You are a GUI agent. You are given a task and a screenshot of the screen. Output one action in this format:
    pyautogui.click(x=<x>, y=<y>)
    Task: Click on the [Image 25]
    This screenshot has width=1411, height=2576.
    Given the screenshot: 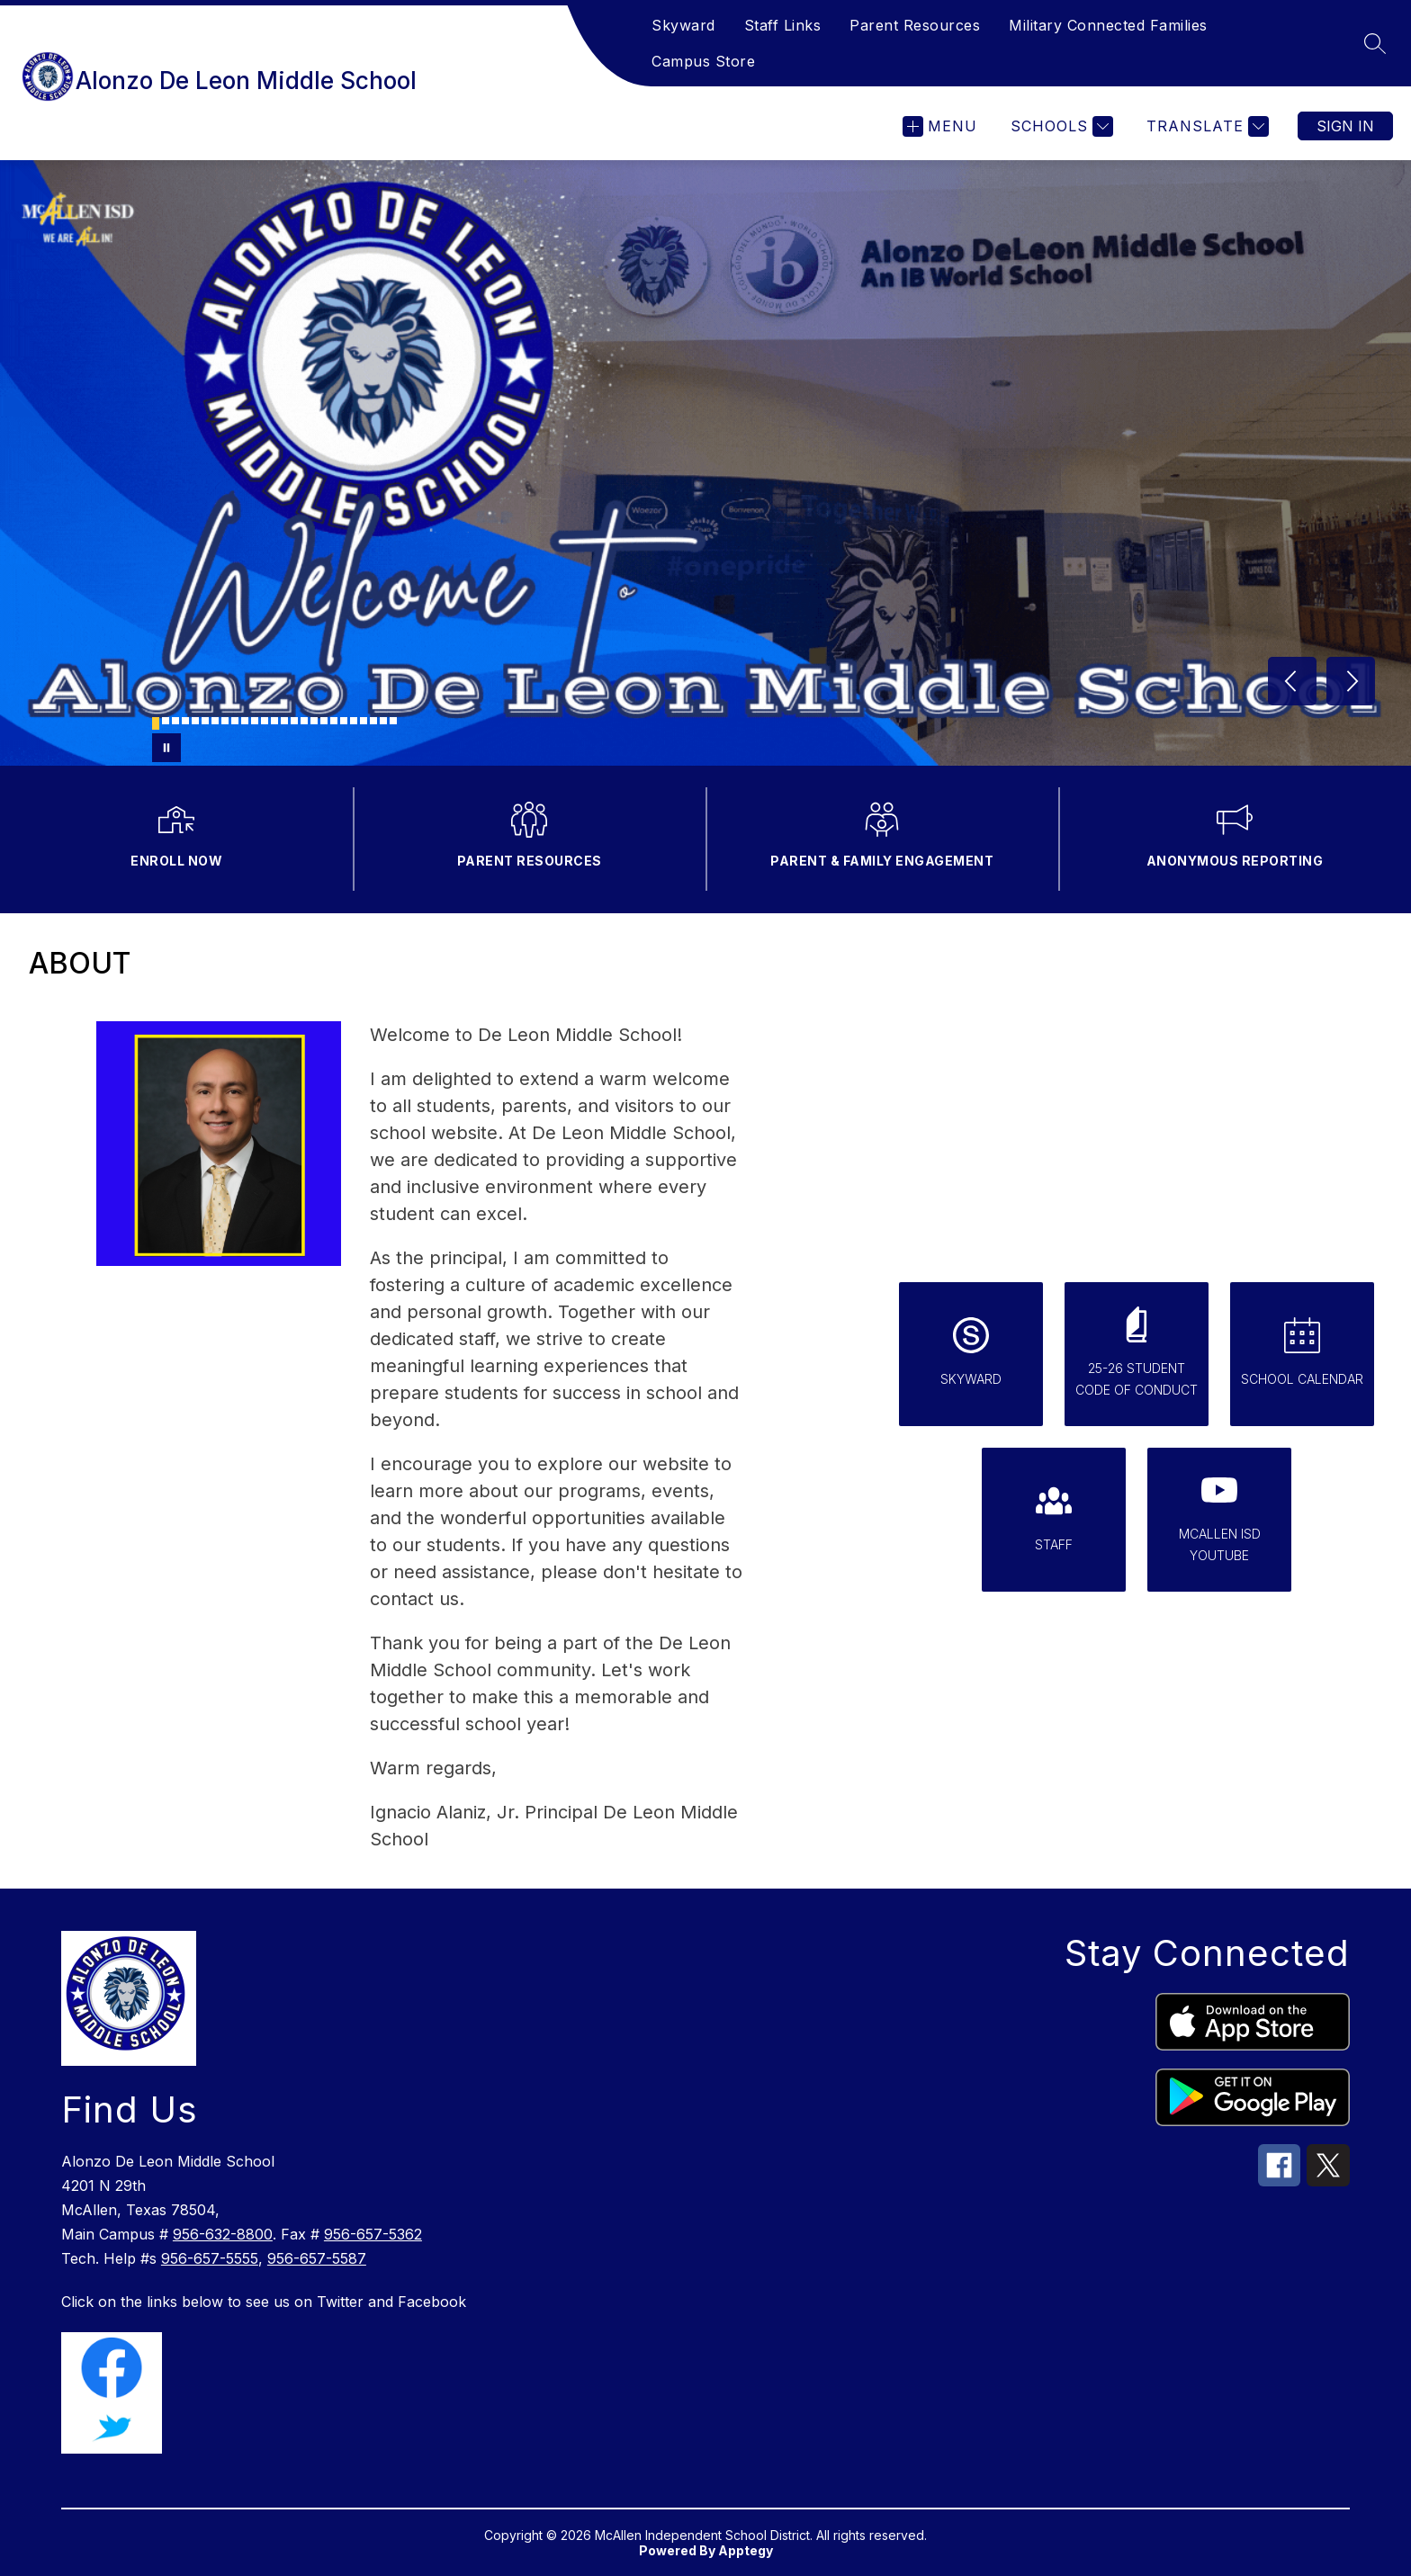 What is the action you would take?
    pyautogui.click(x=393, y=720)
    